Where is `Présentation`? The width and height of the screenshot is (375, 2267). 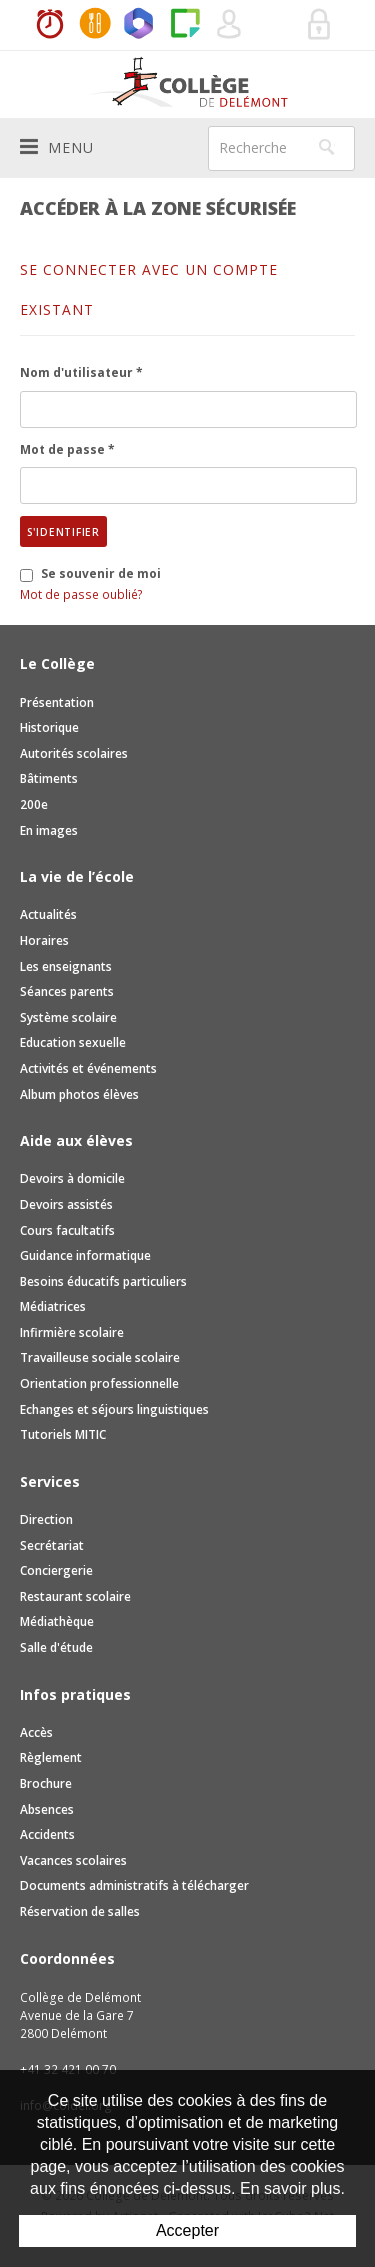
Présentation is located at coordinates (57, 702).